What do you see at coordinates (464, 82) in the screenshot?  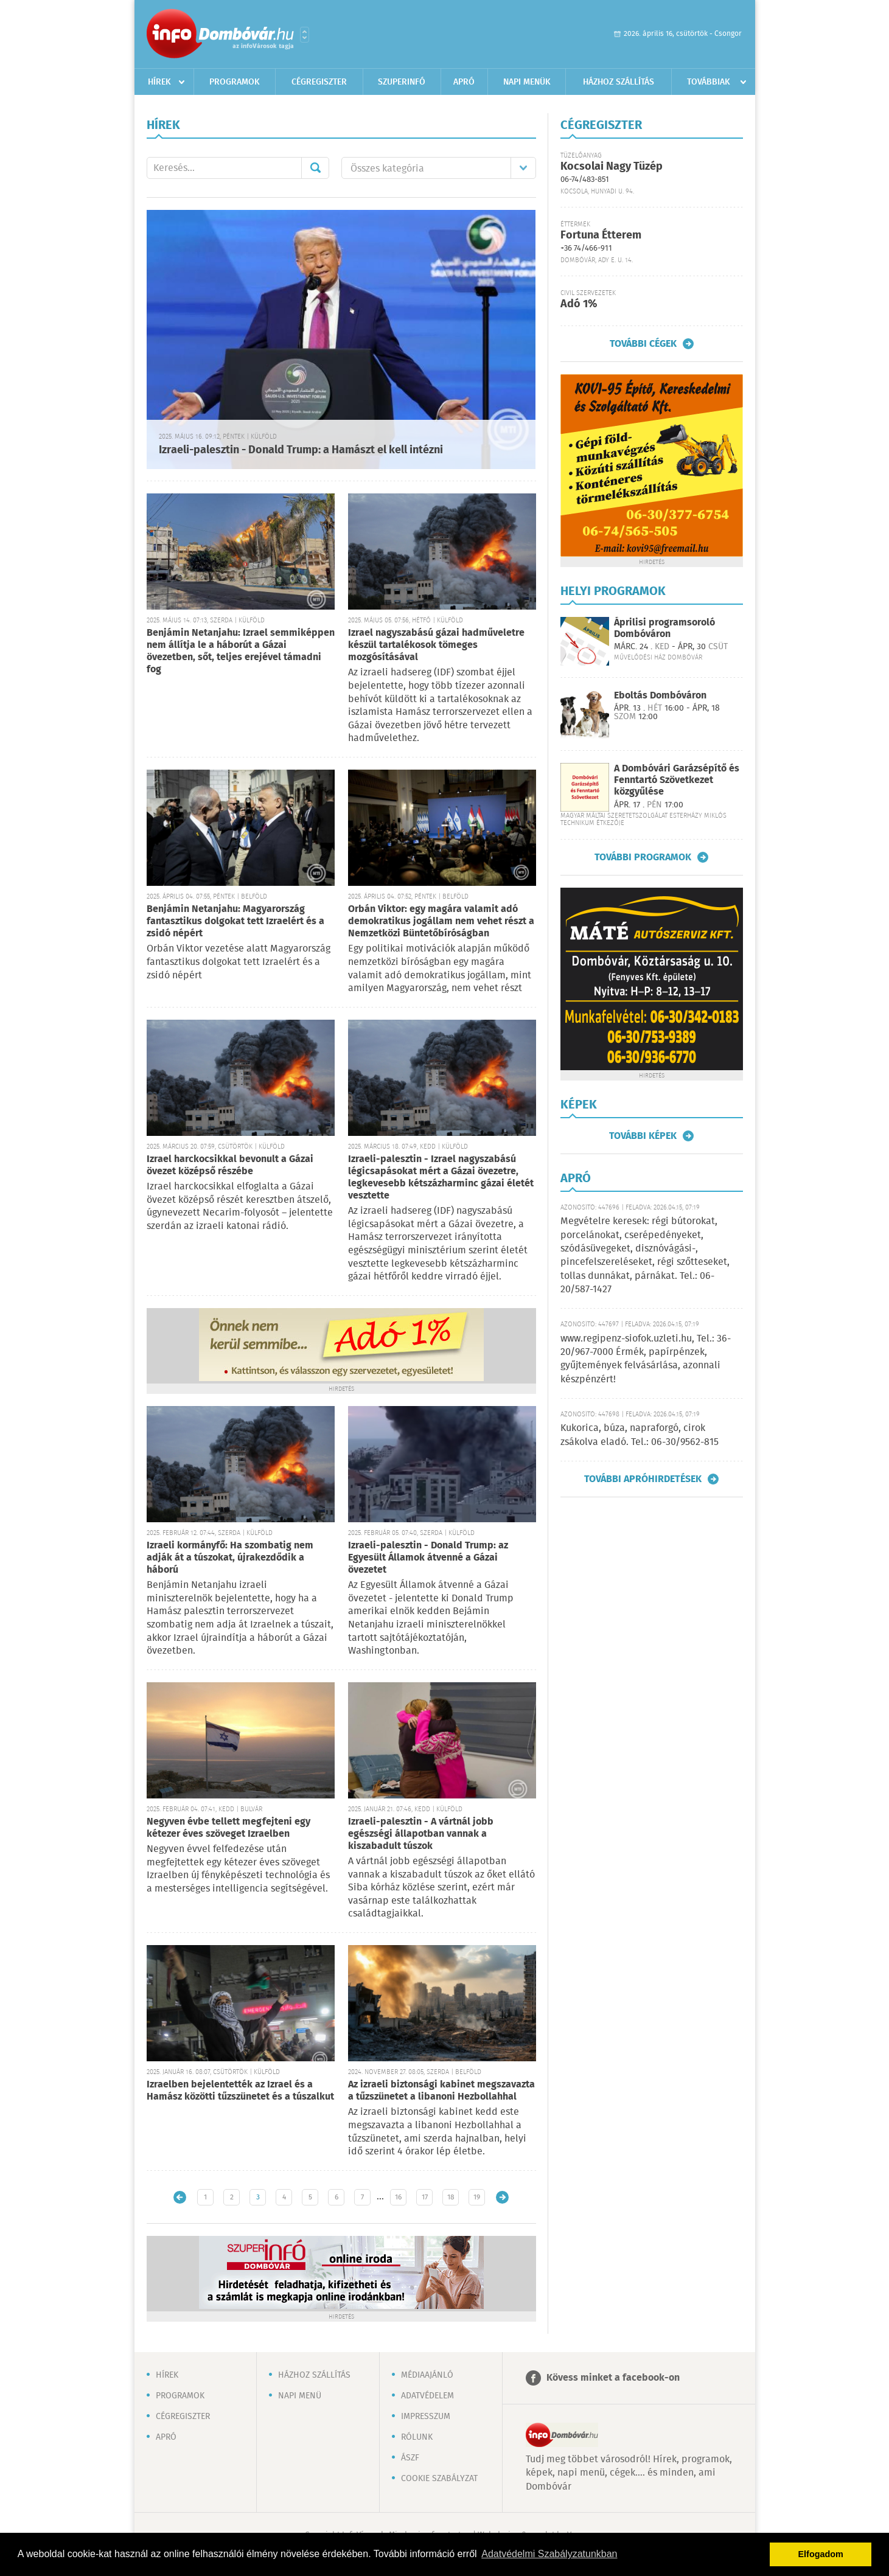 I see `Apró` at bounding box center [464, 82].